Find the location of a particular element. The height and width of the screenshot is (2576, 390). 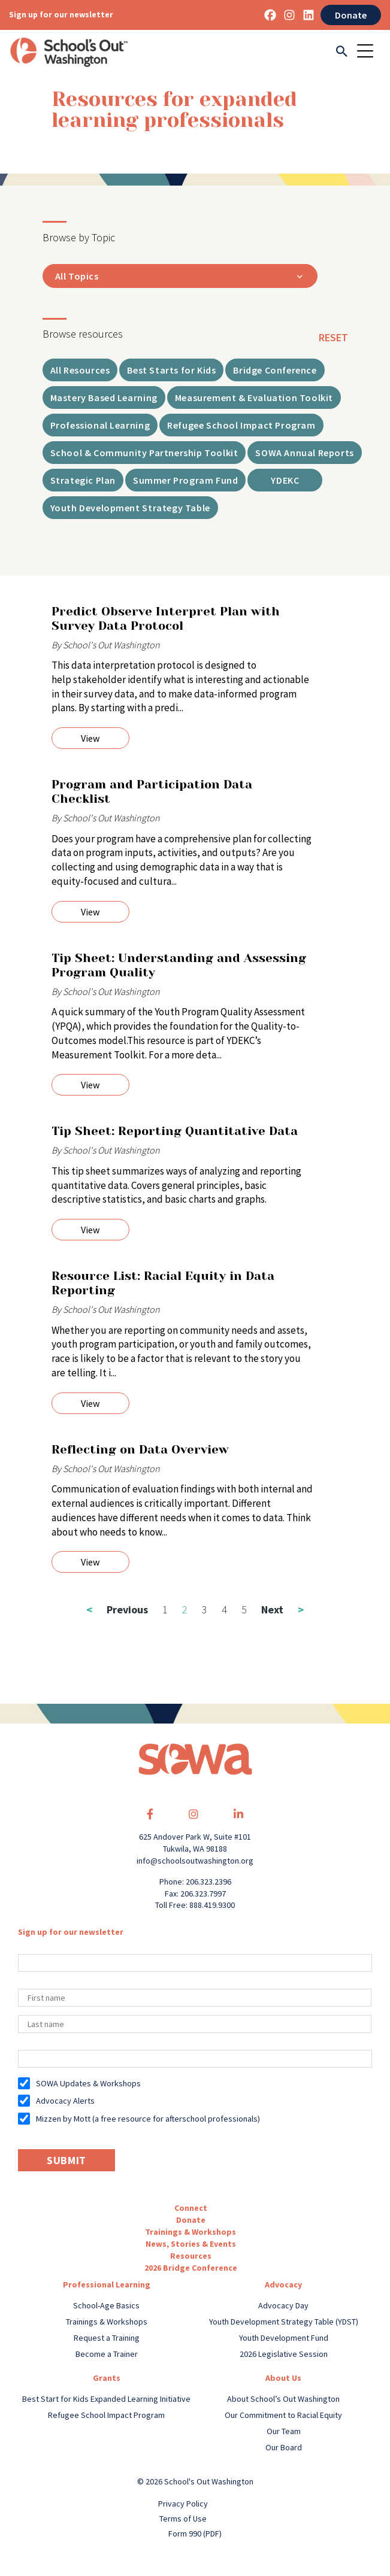

Professional Learning is located at coordinates (106, 2284).